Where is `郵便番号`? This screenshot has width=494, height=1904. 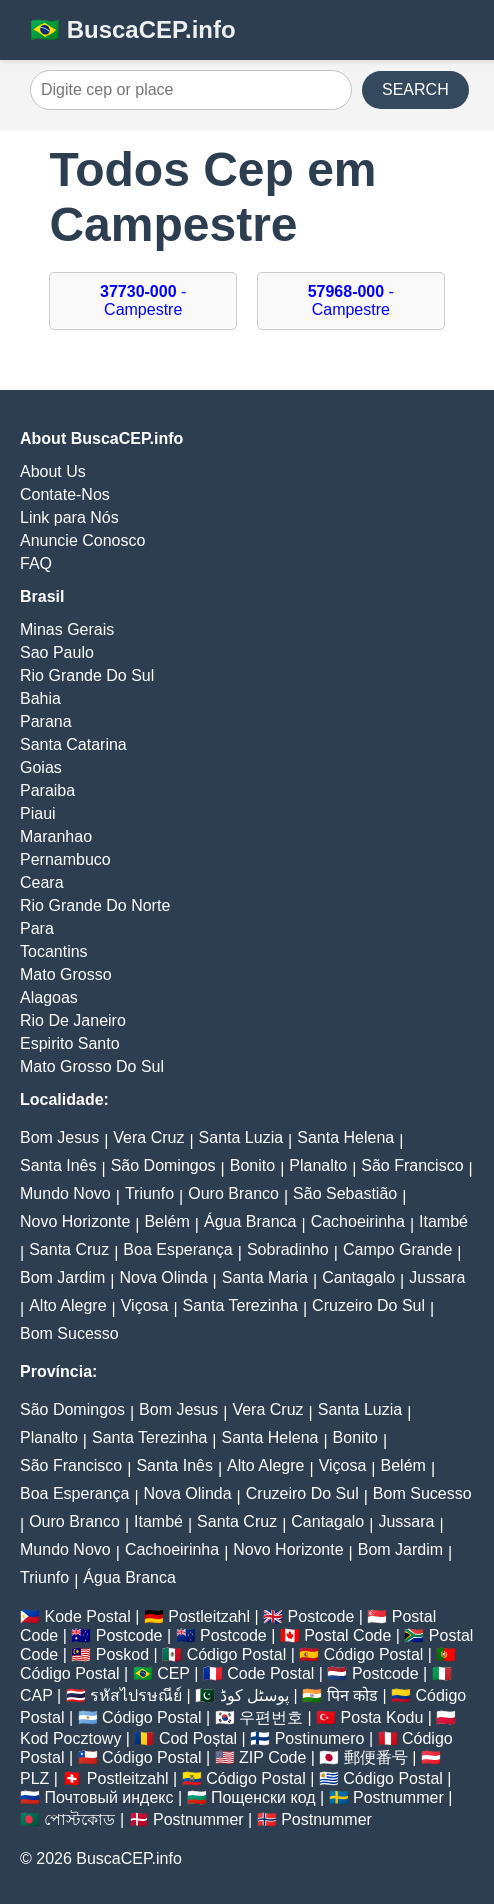 郵便番号 is located at coordinates (376, 1757).